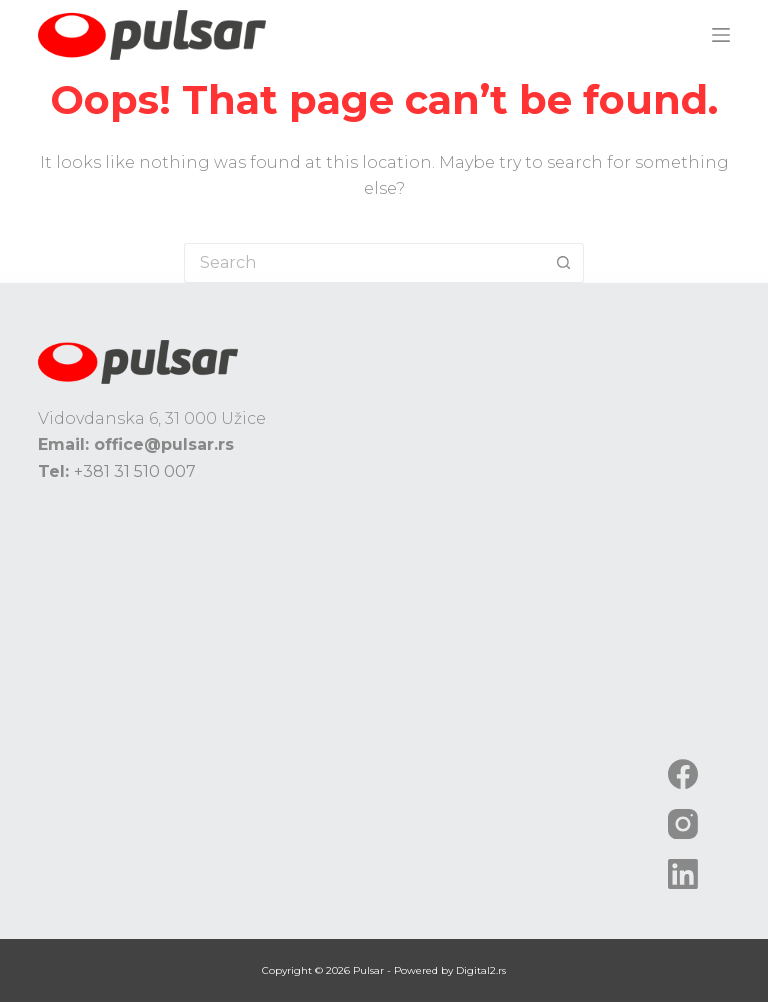 The width and height of the screenshot is (768, 1002). I want to click on +381 31 510 007, so click(135, 471).